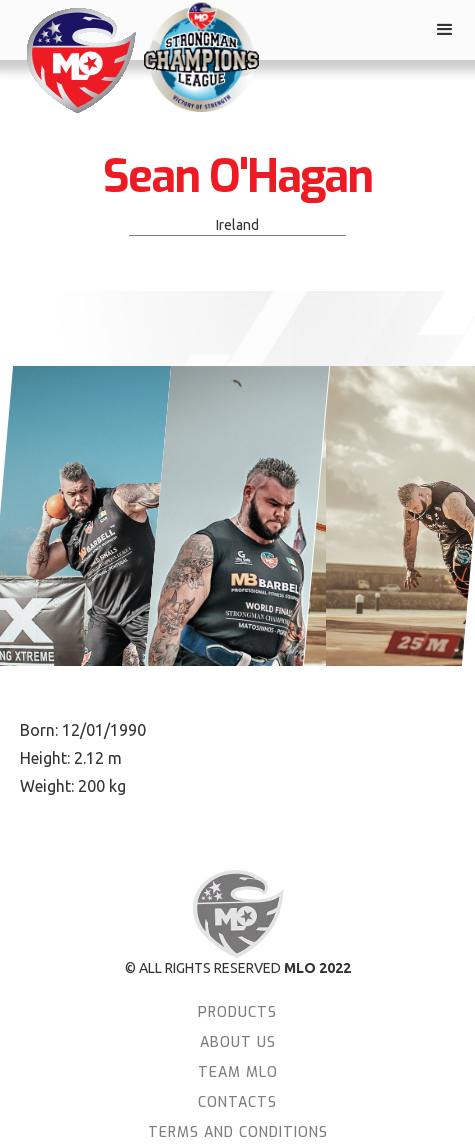 The image size is (475, 1148). What do you see at coordinates (238, 1132) in the screenshot?
I see `terms and conditions` at bounding box center [238, 1132].